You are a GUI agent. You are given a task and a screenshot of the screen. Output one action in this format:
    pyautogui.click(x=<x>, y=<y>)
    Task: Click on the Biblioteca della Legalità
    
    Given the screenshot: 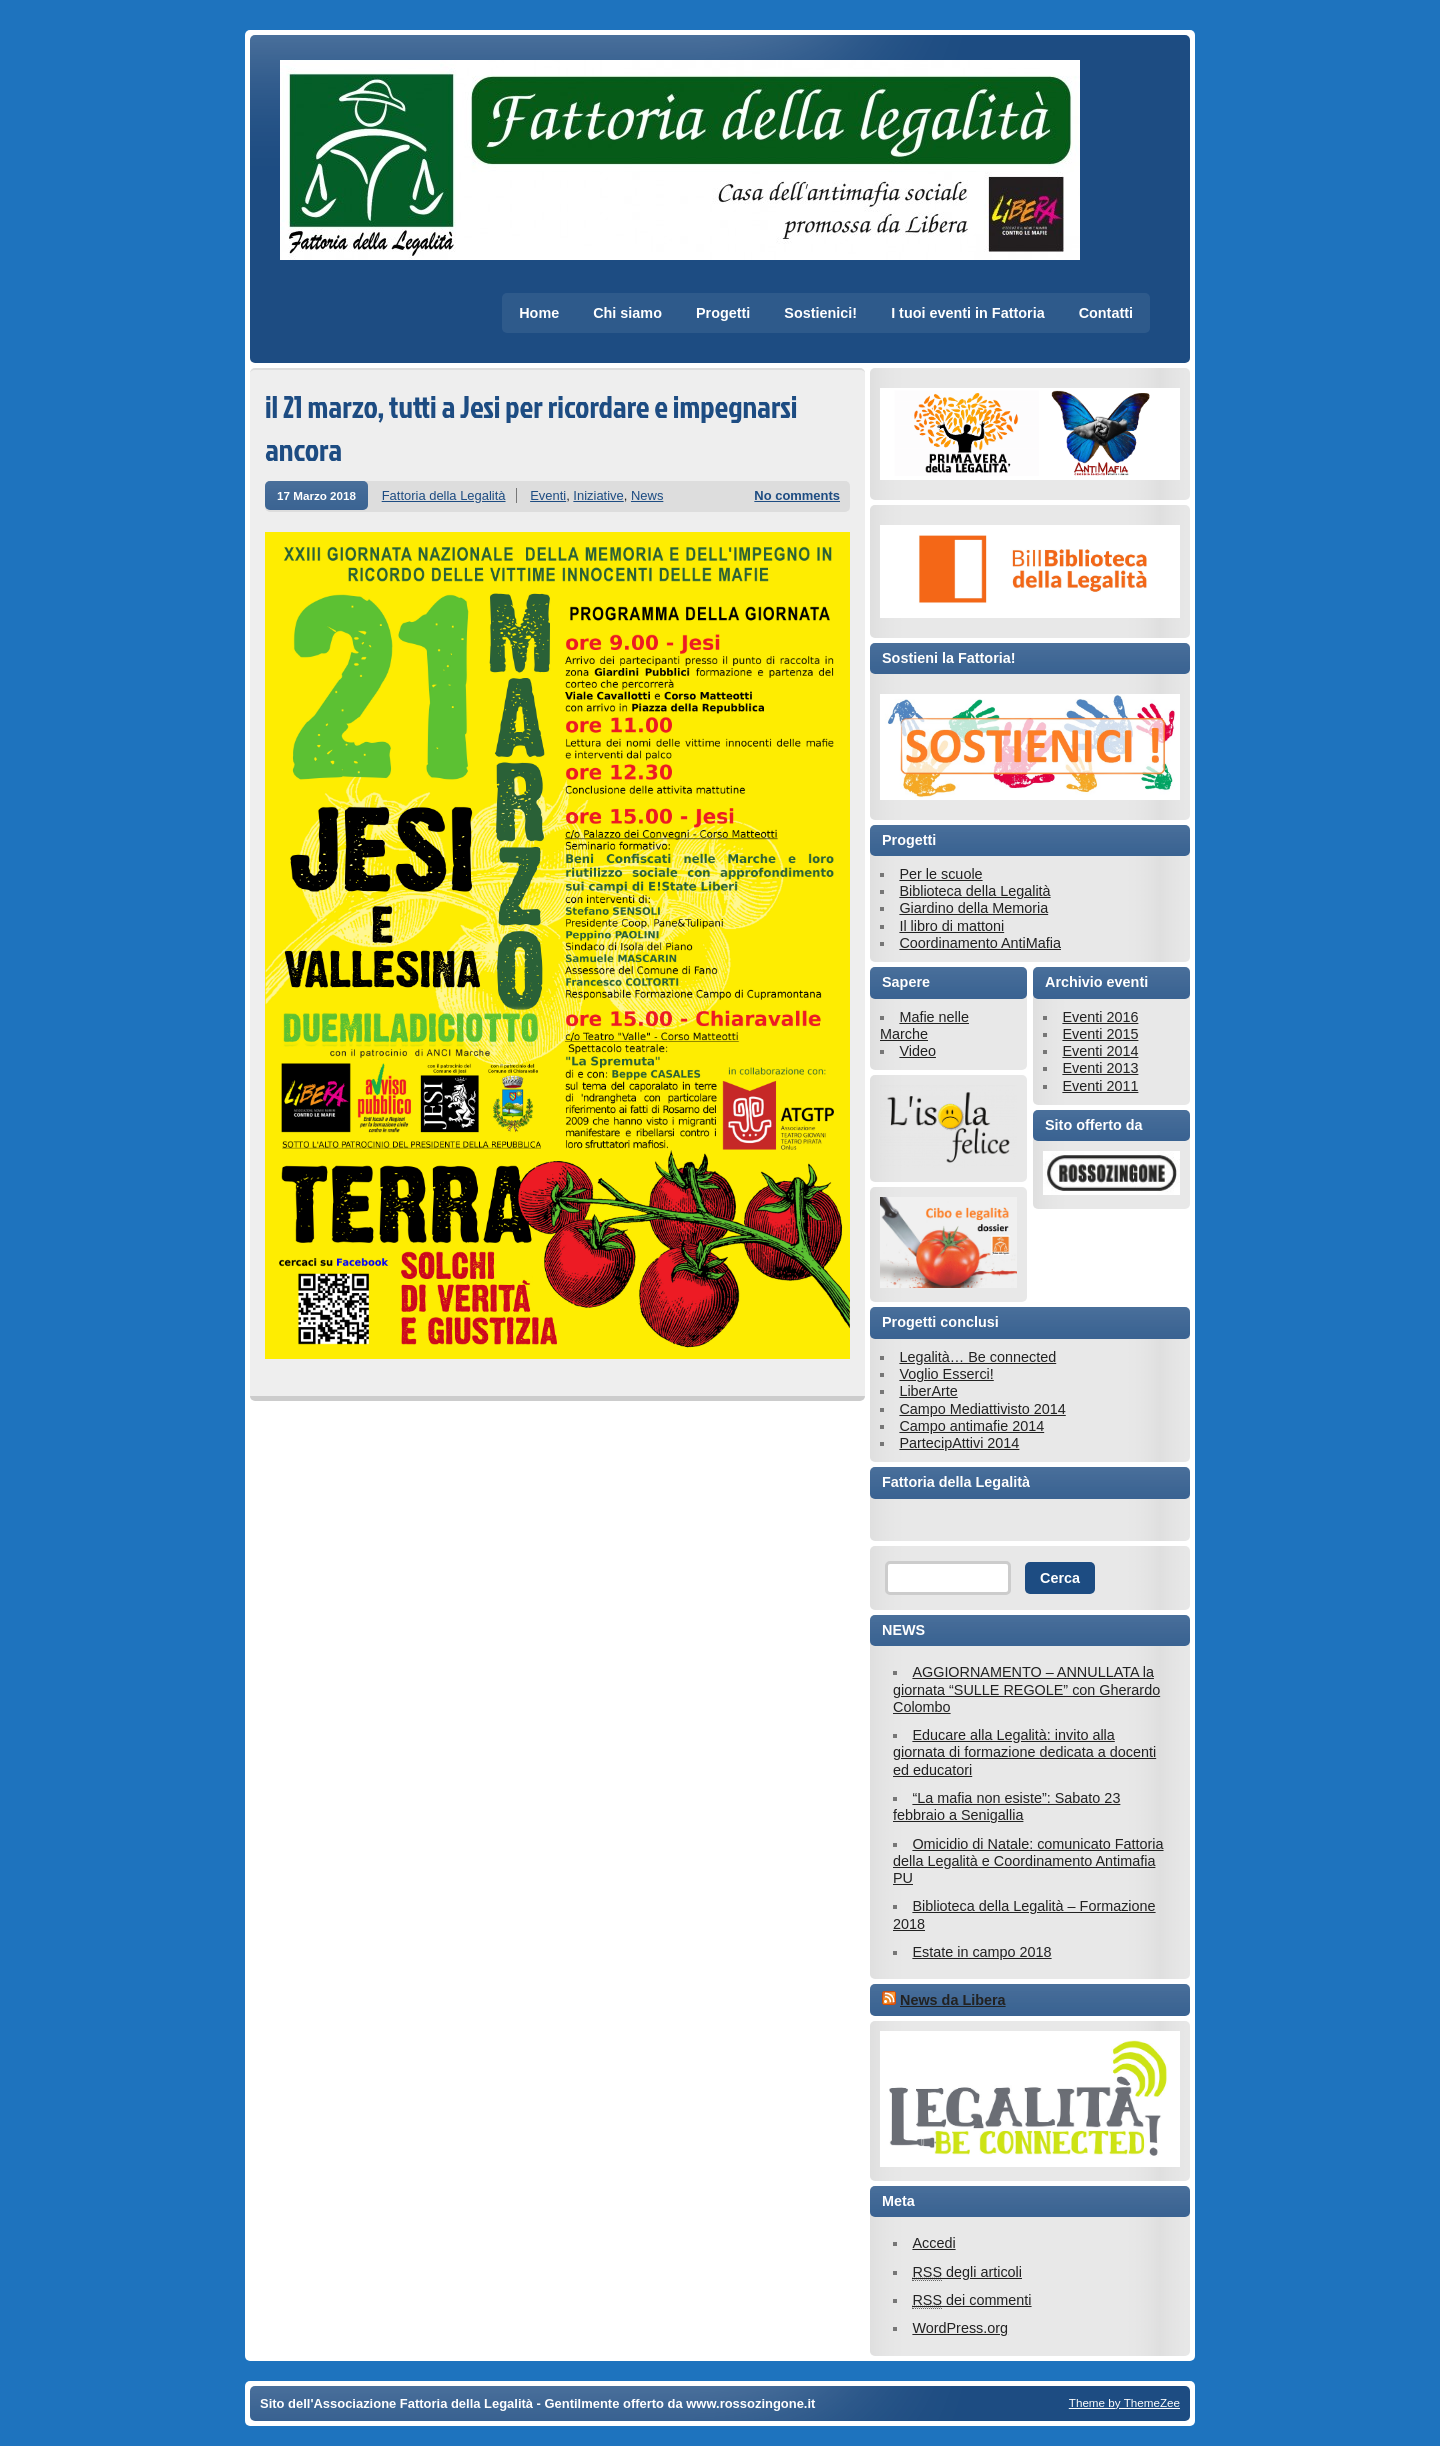 What is the action you would take?
    pyautogui.click(x=974, y=891)
    